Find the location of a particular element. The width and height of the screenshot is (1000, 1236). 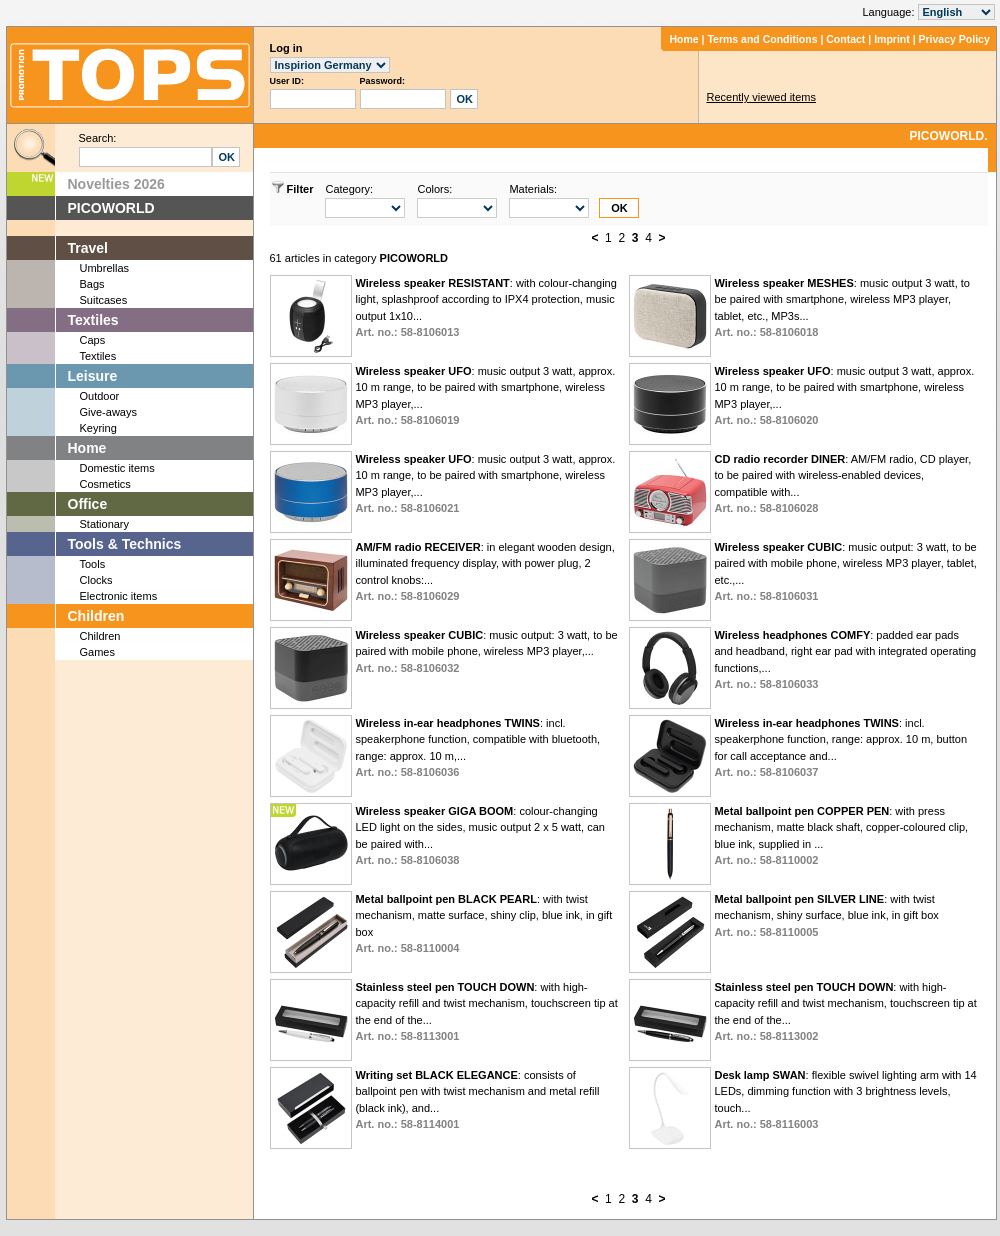

Umbrellas is located at coordinates (105, 268).